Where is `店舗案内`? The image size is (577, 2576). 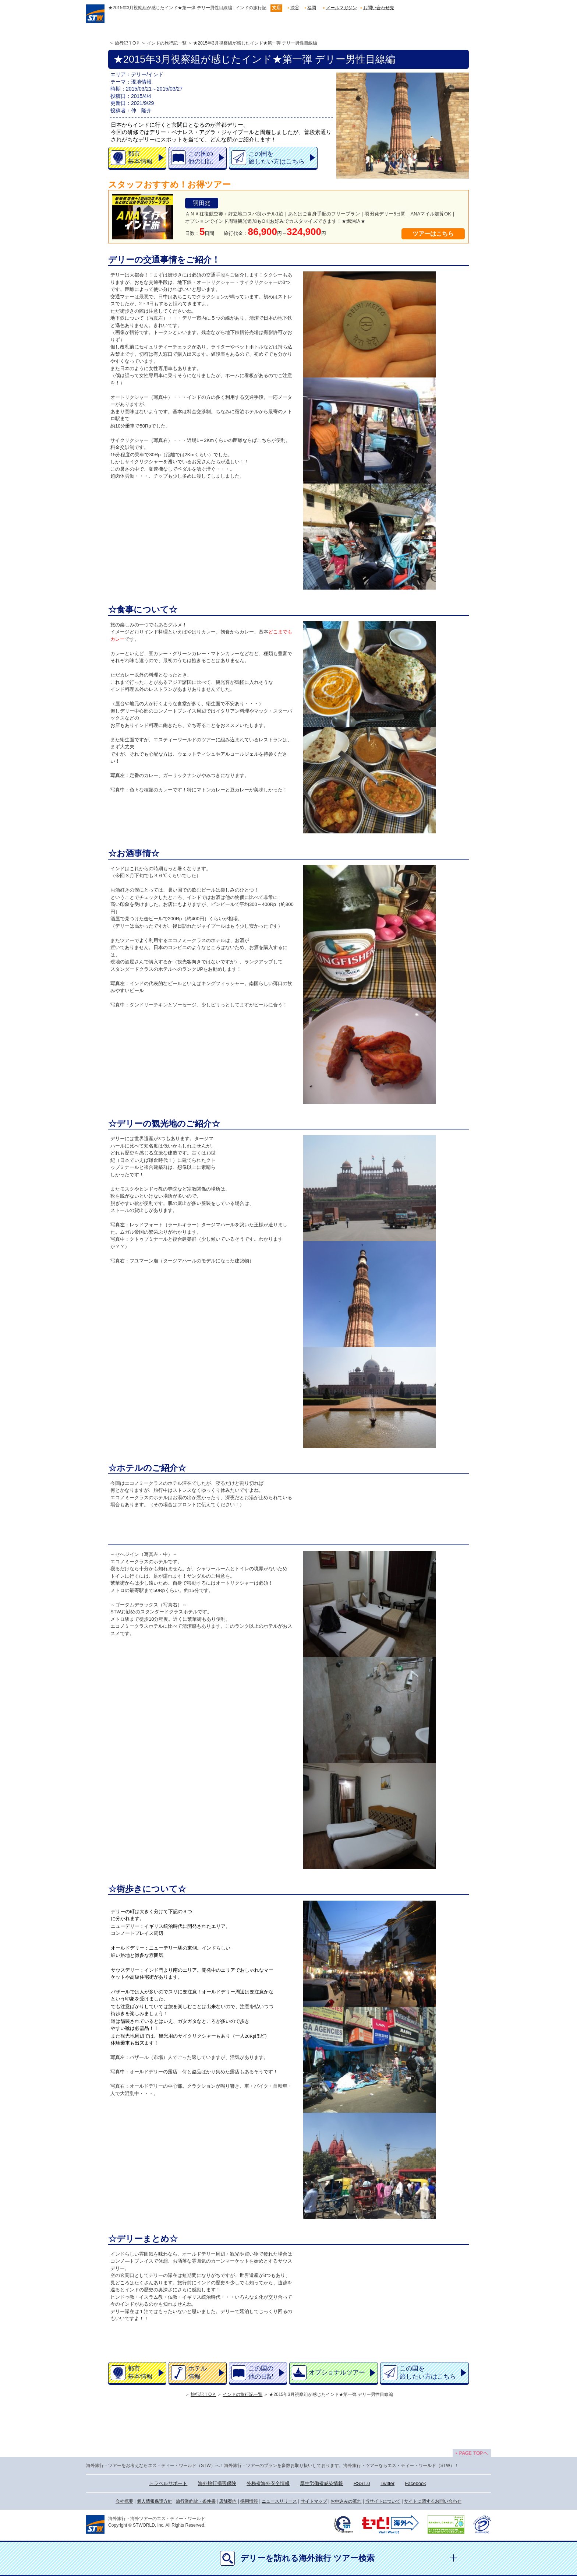 店舗案内 is located at coordinates (228, 2501).